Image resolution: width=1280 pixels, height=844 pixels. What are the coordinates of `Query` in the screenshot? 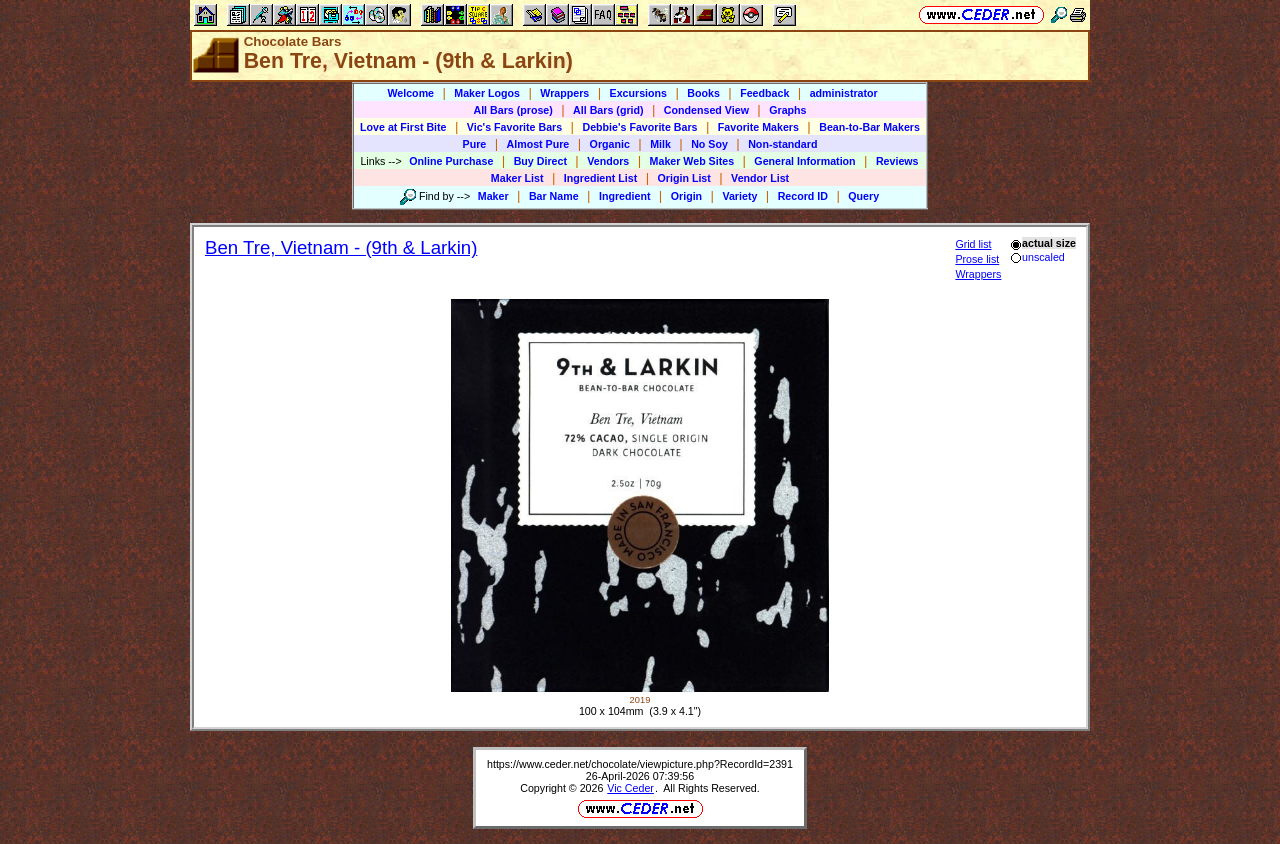 It's located at (863, 196).